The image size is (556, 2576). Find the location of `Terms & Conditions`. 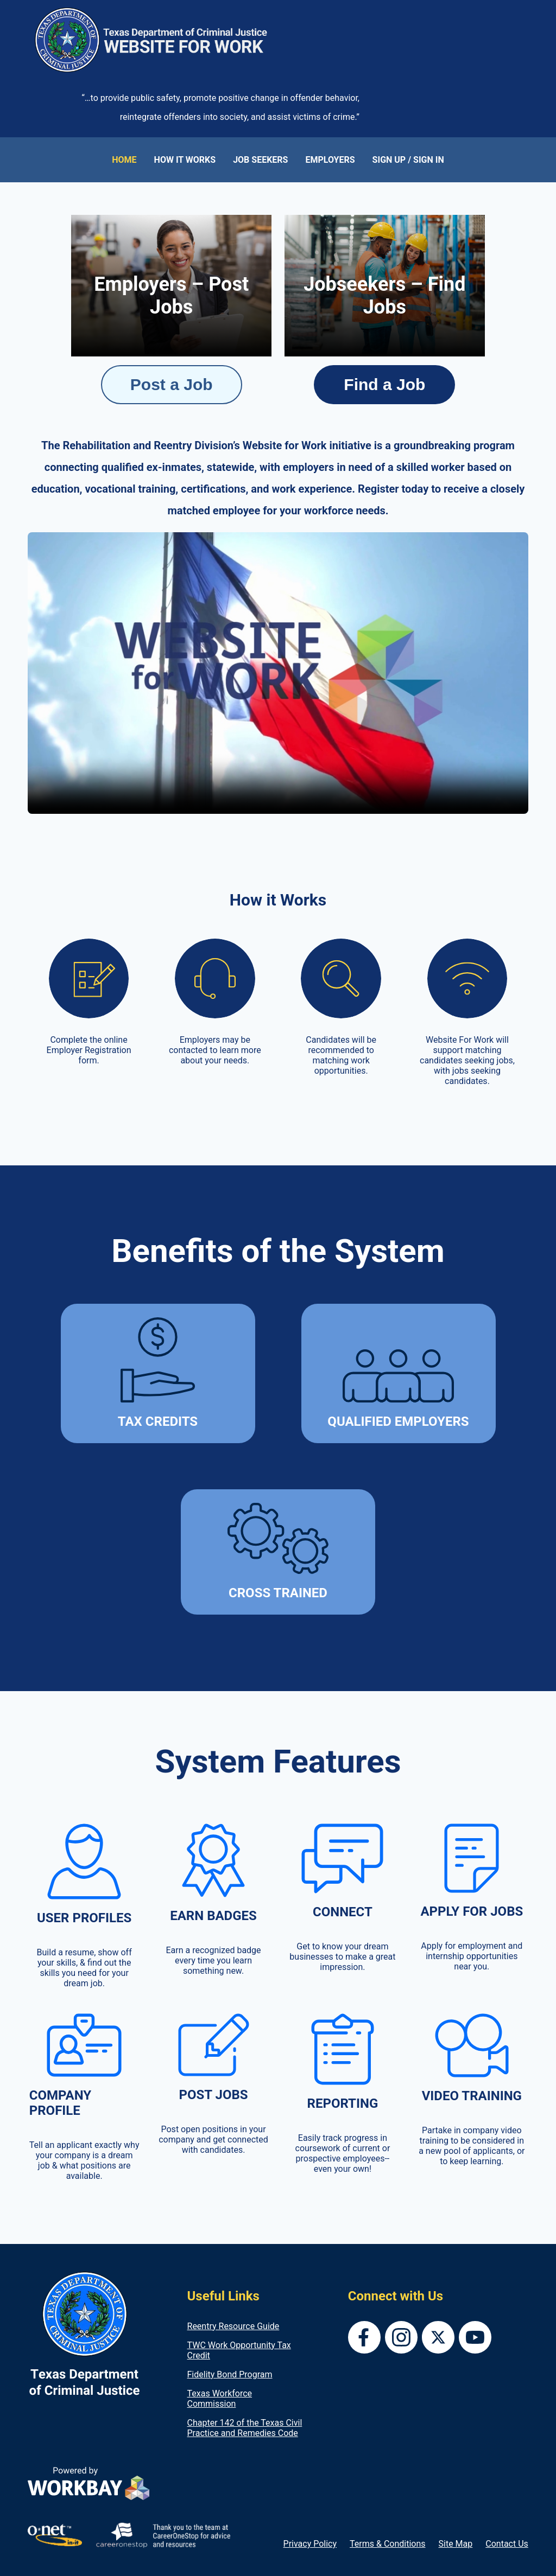

Terms & Conditions is located at coordinates (388, 2544).